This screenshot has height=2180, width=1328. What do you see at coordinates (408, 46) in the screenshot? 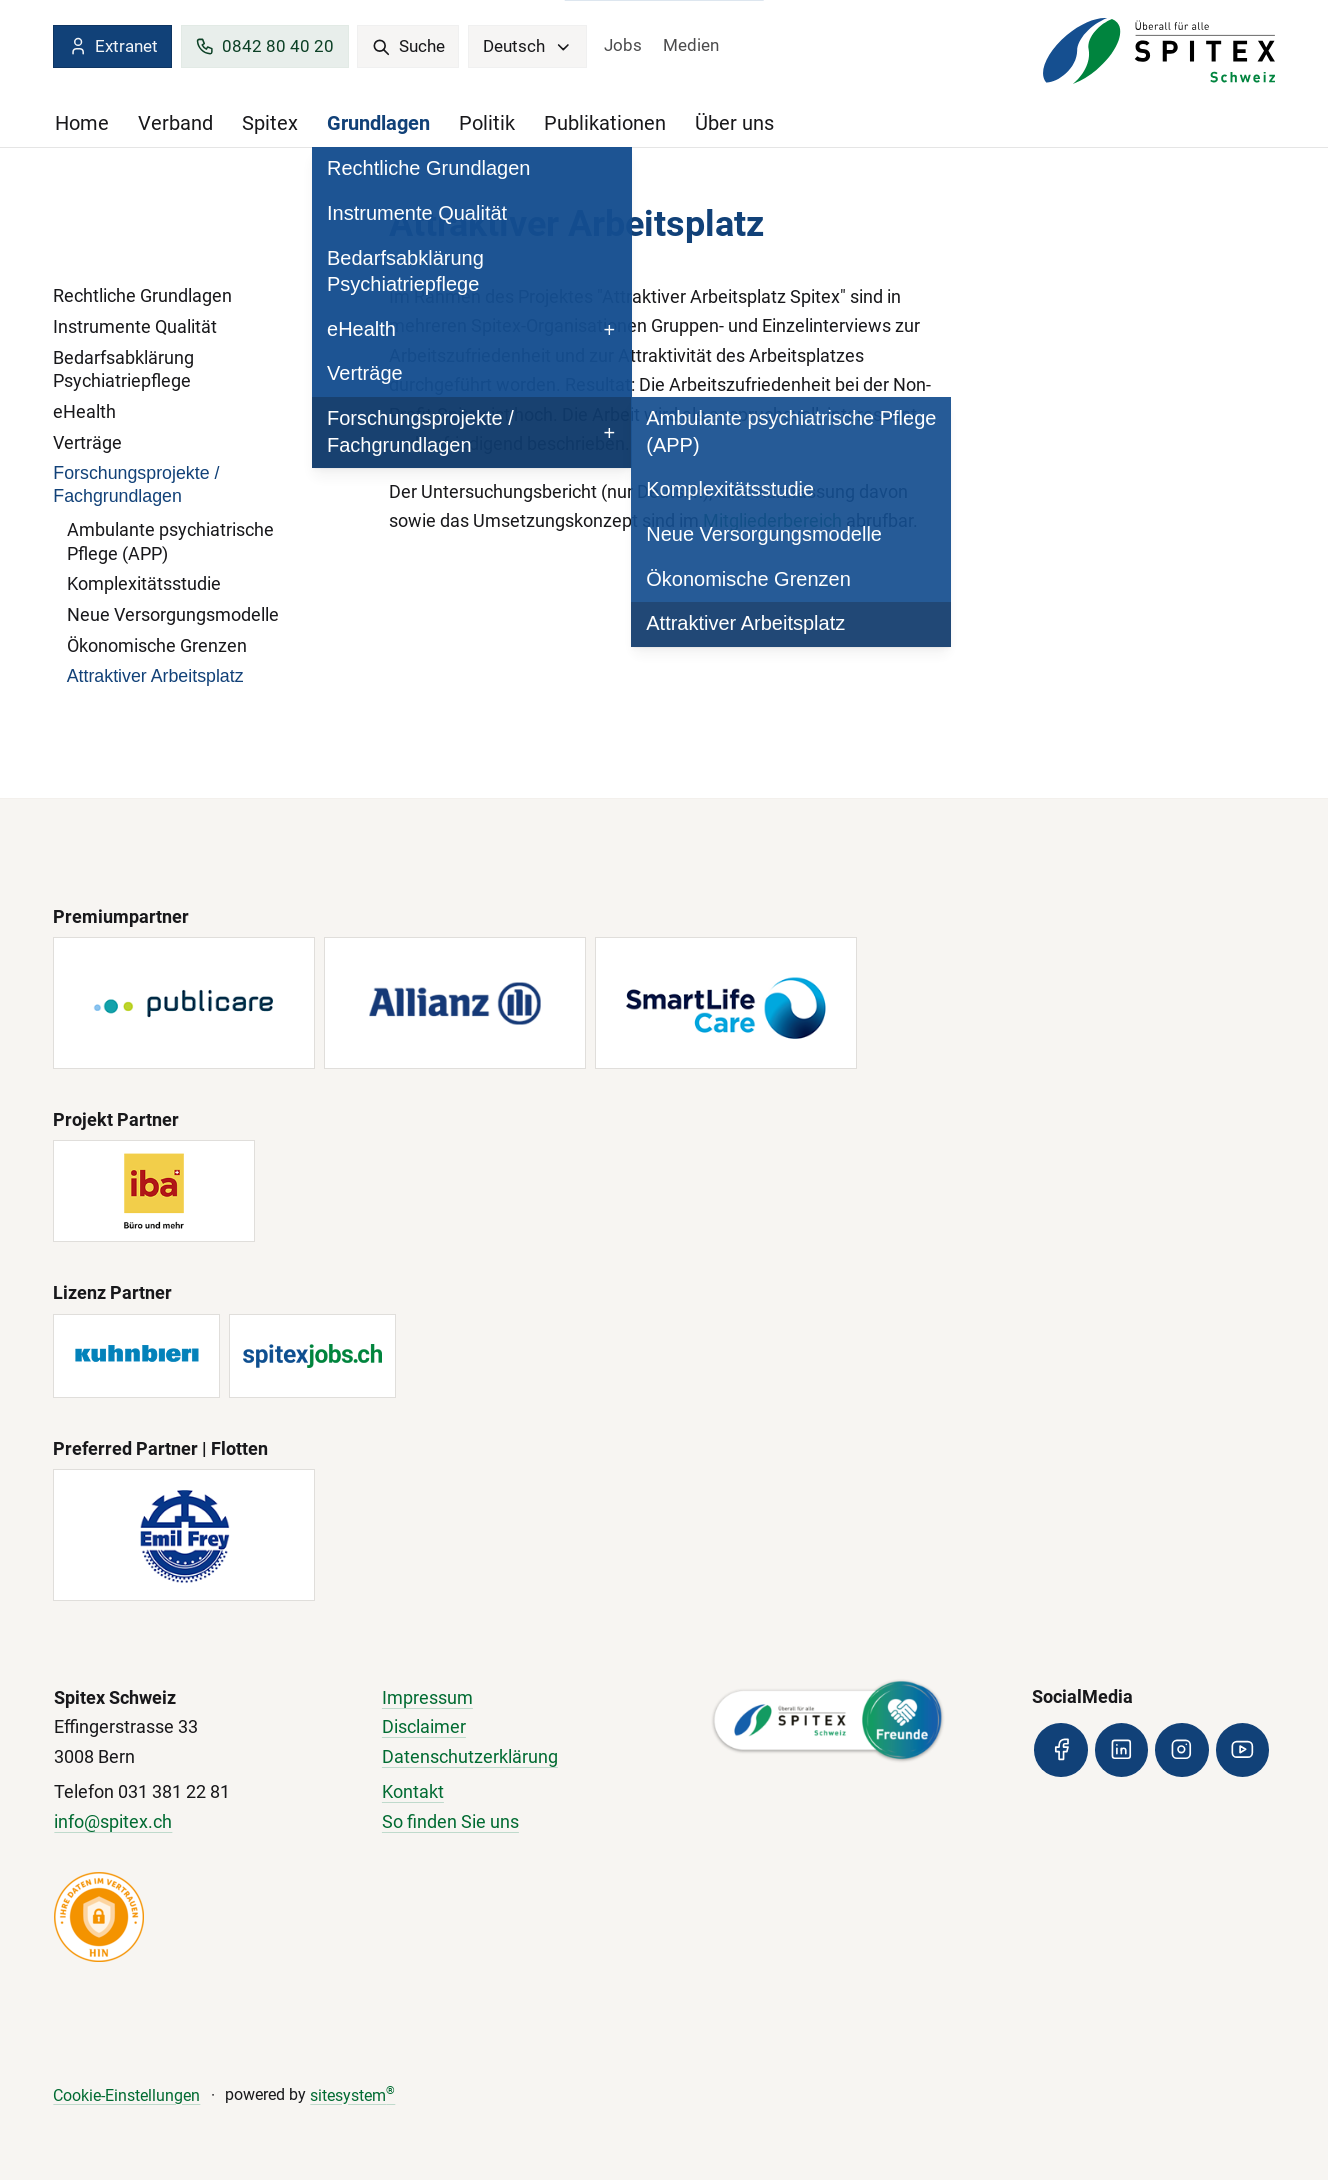
I see `Suche [search]` at bounding box center [408, 46].